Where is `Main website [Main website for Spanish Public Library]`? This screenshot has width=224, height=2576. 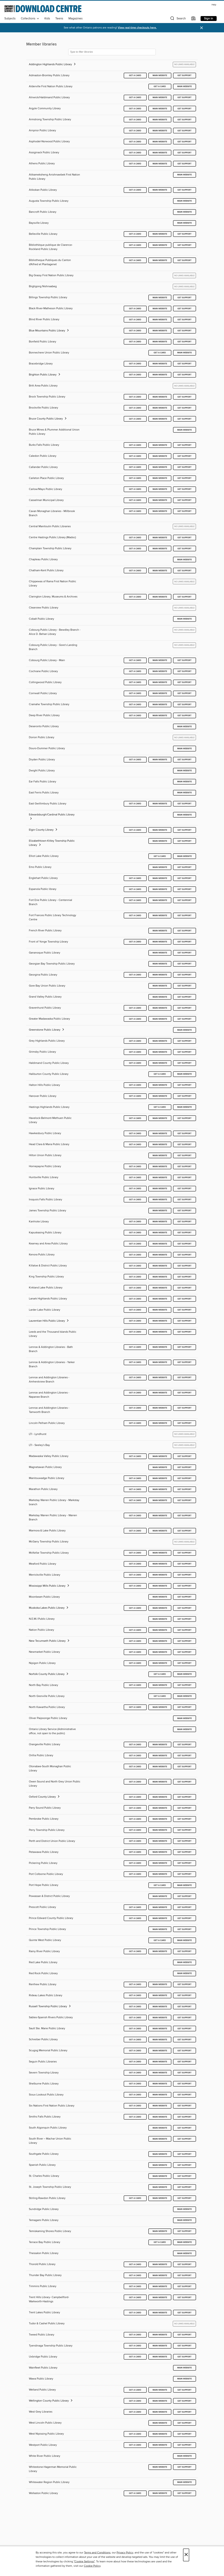
Main website [Main website for Spanish Public Library] is located at coordinates (160, 2165).